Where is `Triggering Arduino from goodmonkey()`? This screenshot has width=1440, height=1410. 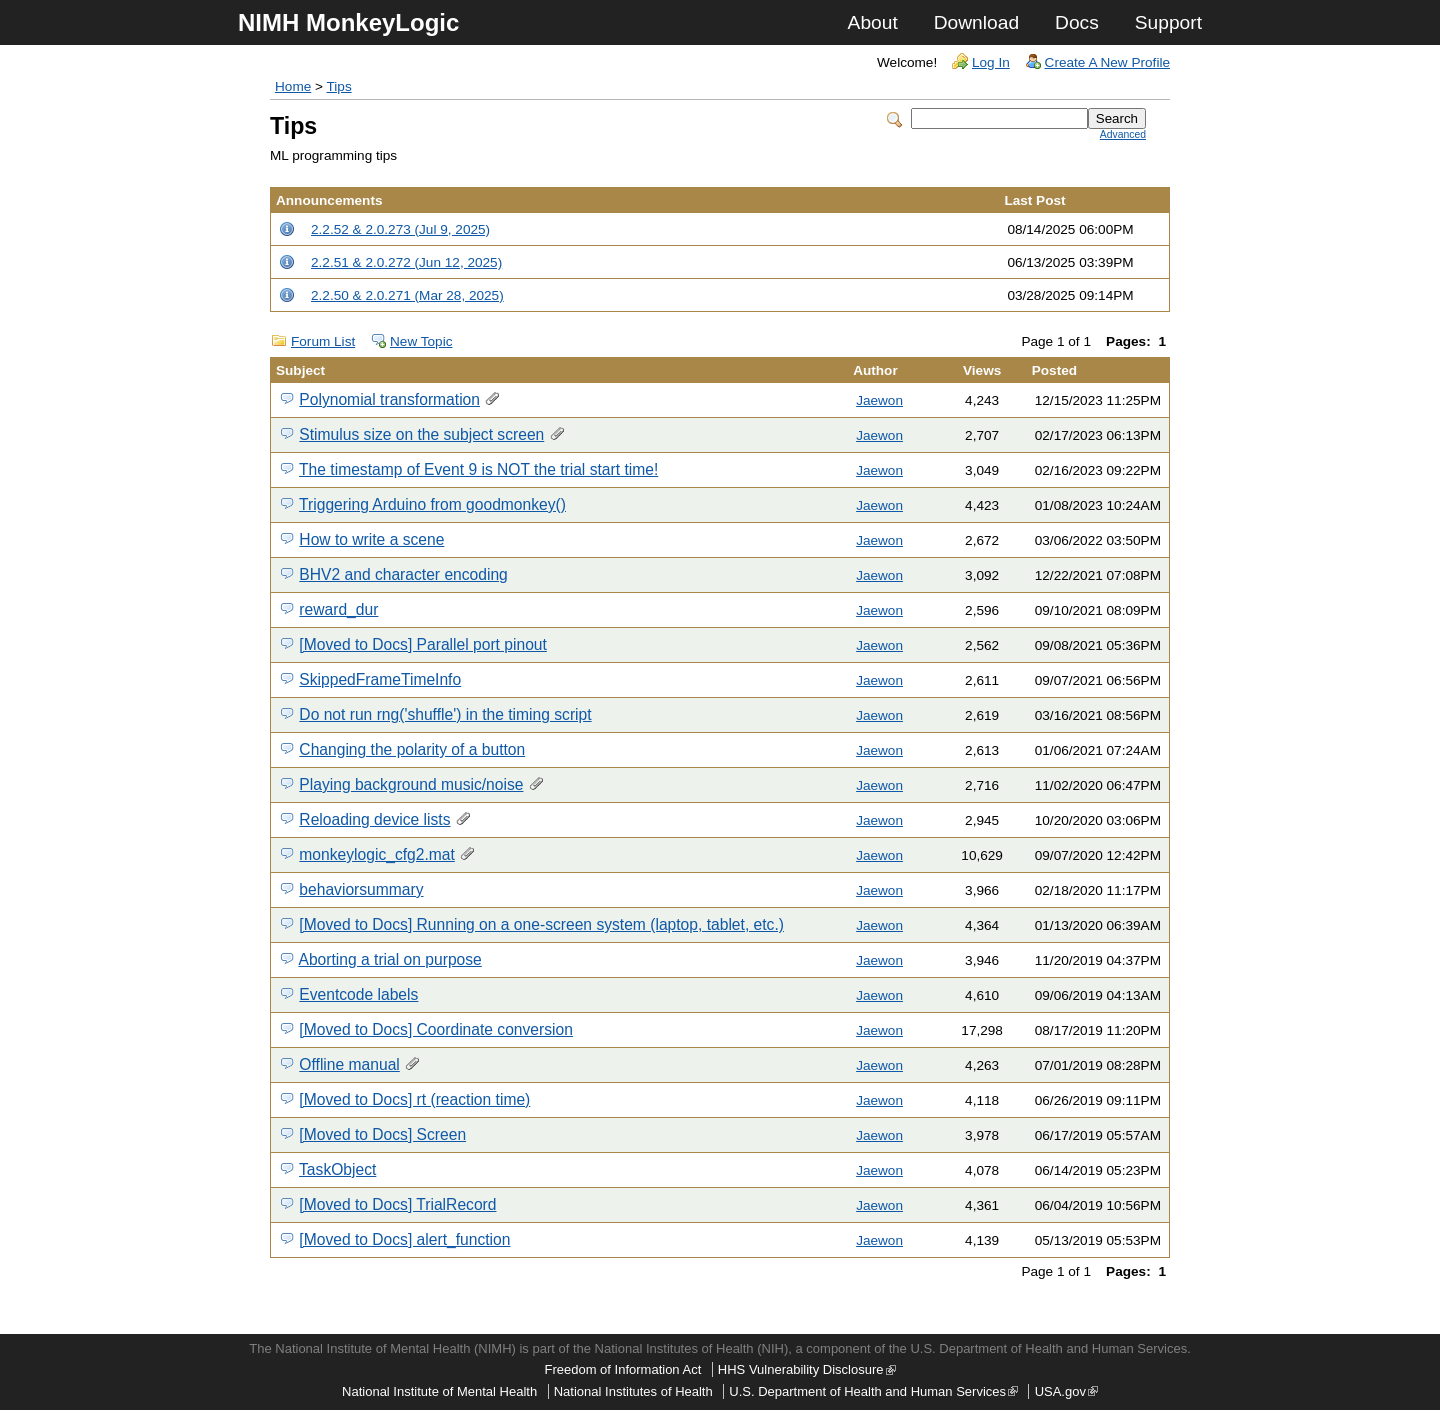 Triggering Arduino from goodmonkey() is located at coordinates (432, 504).